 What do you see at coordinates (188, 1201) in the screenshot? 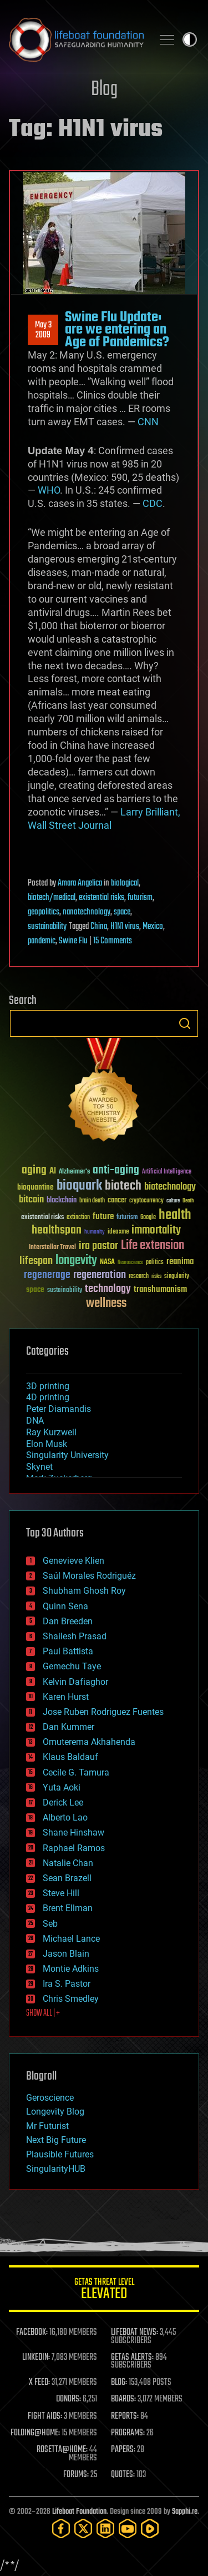
I see `Death [Death (25 items)]` at bounding box center [188, 1201].